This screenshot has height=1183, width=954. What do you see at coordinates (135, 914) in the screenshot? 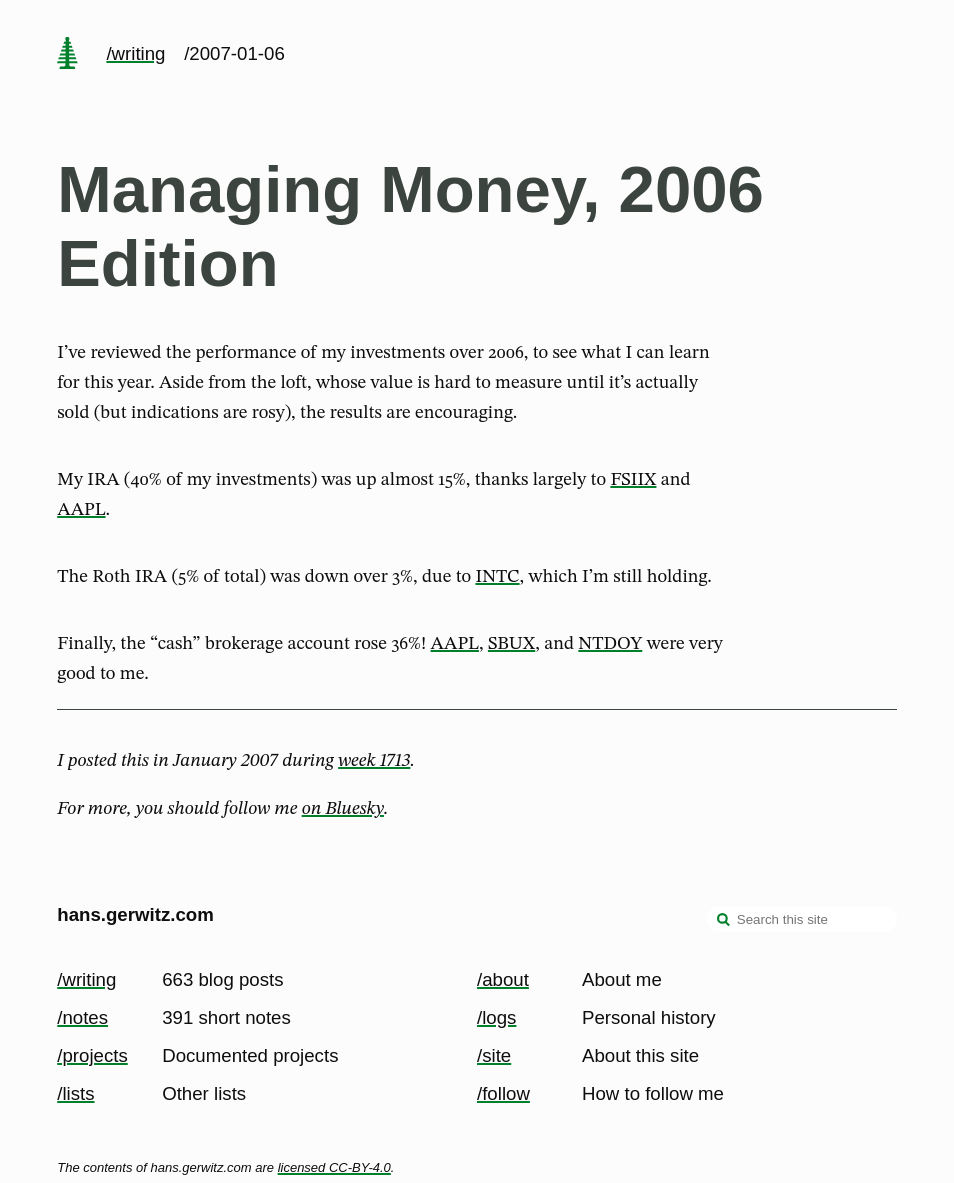
I see `hans.gerwitz.com` at bounding box center [135, 914].